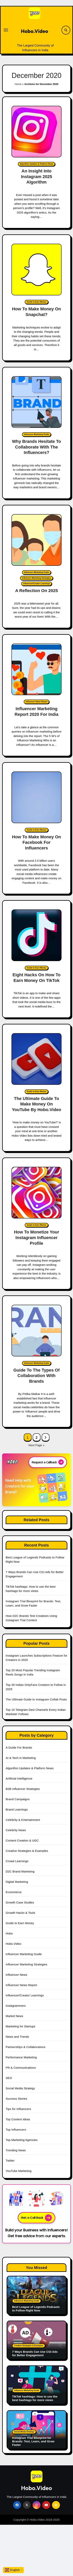 This screenshot has width=73, height=2576. What do you see at coordinates (36, 434) in the screenshot?
I see `Influencer Marketing Guide` at bounding box center [36, 434].